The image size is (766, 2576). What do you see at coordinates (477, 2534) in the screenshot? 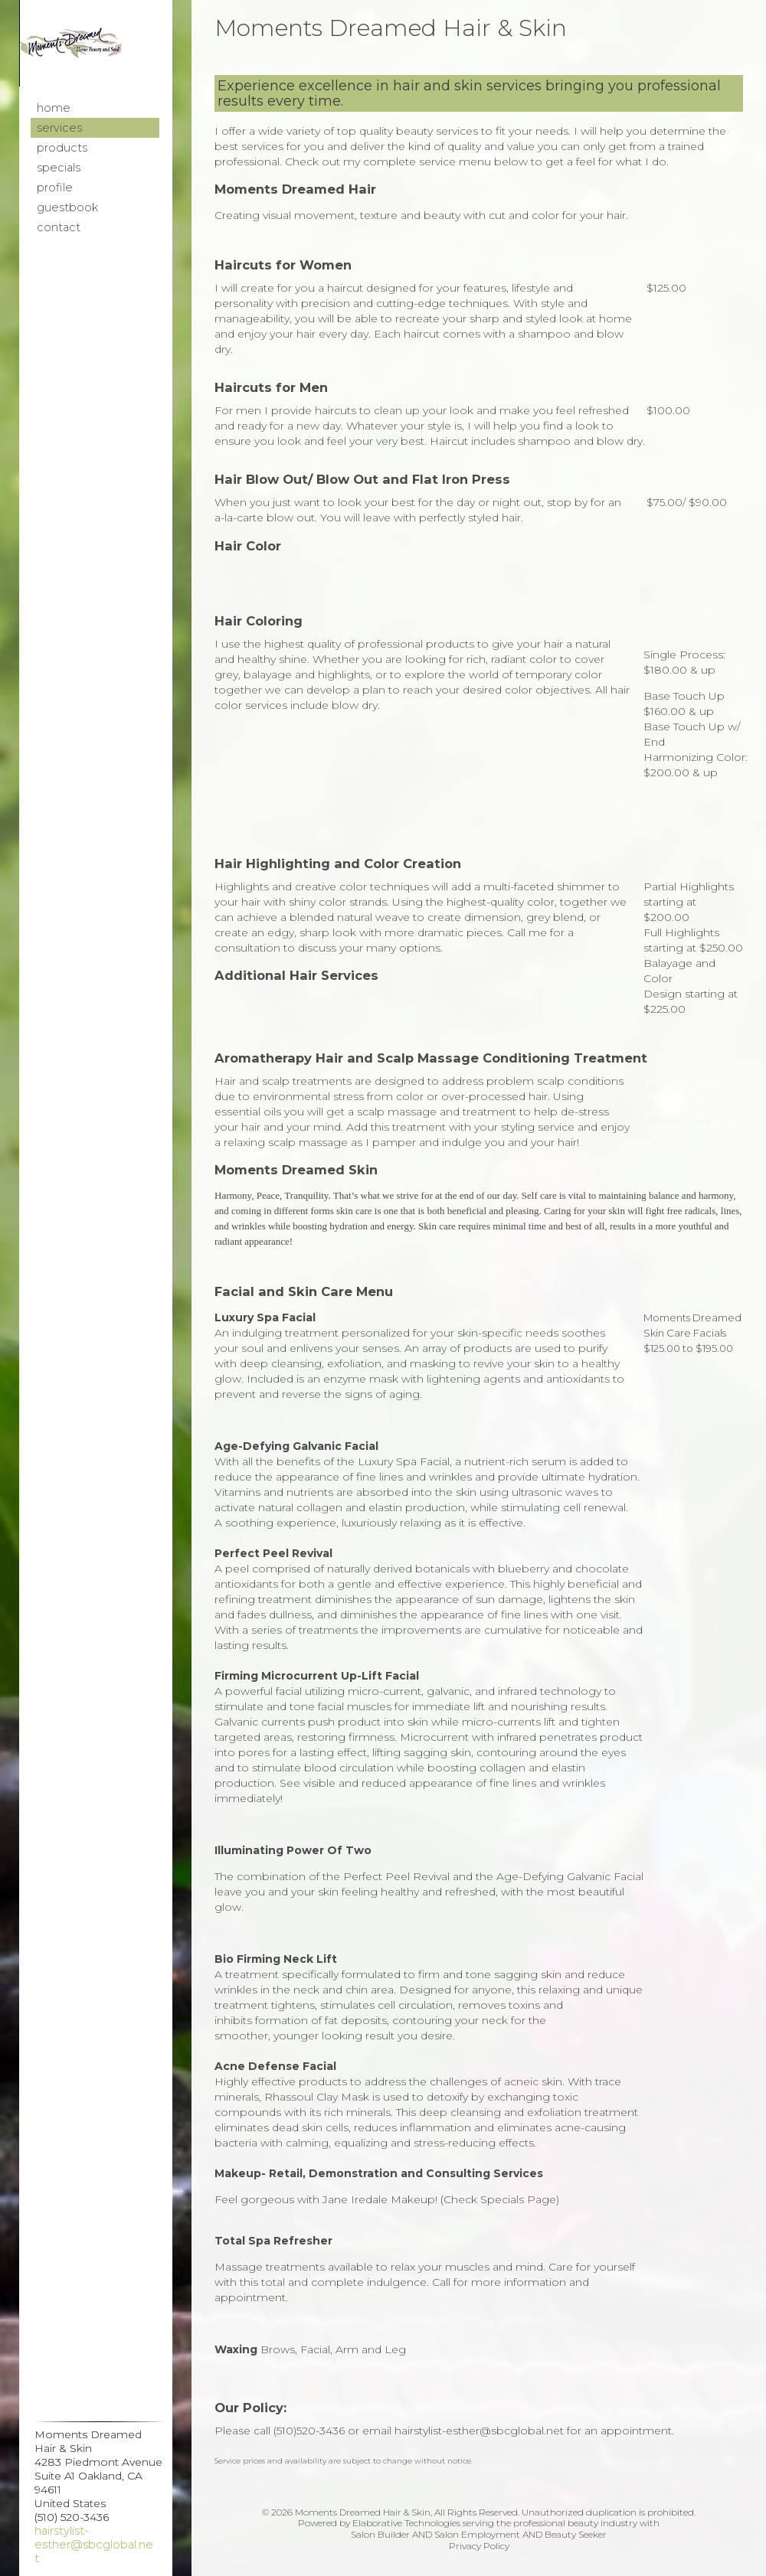
I see `Salon Employment` at bounding box center [477, 2534].